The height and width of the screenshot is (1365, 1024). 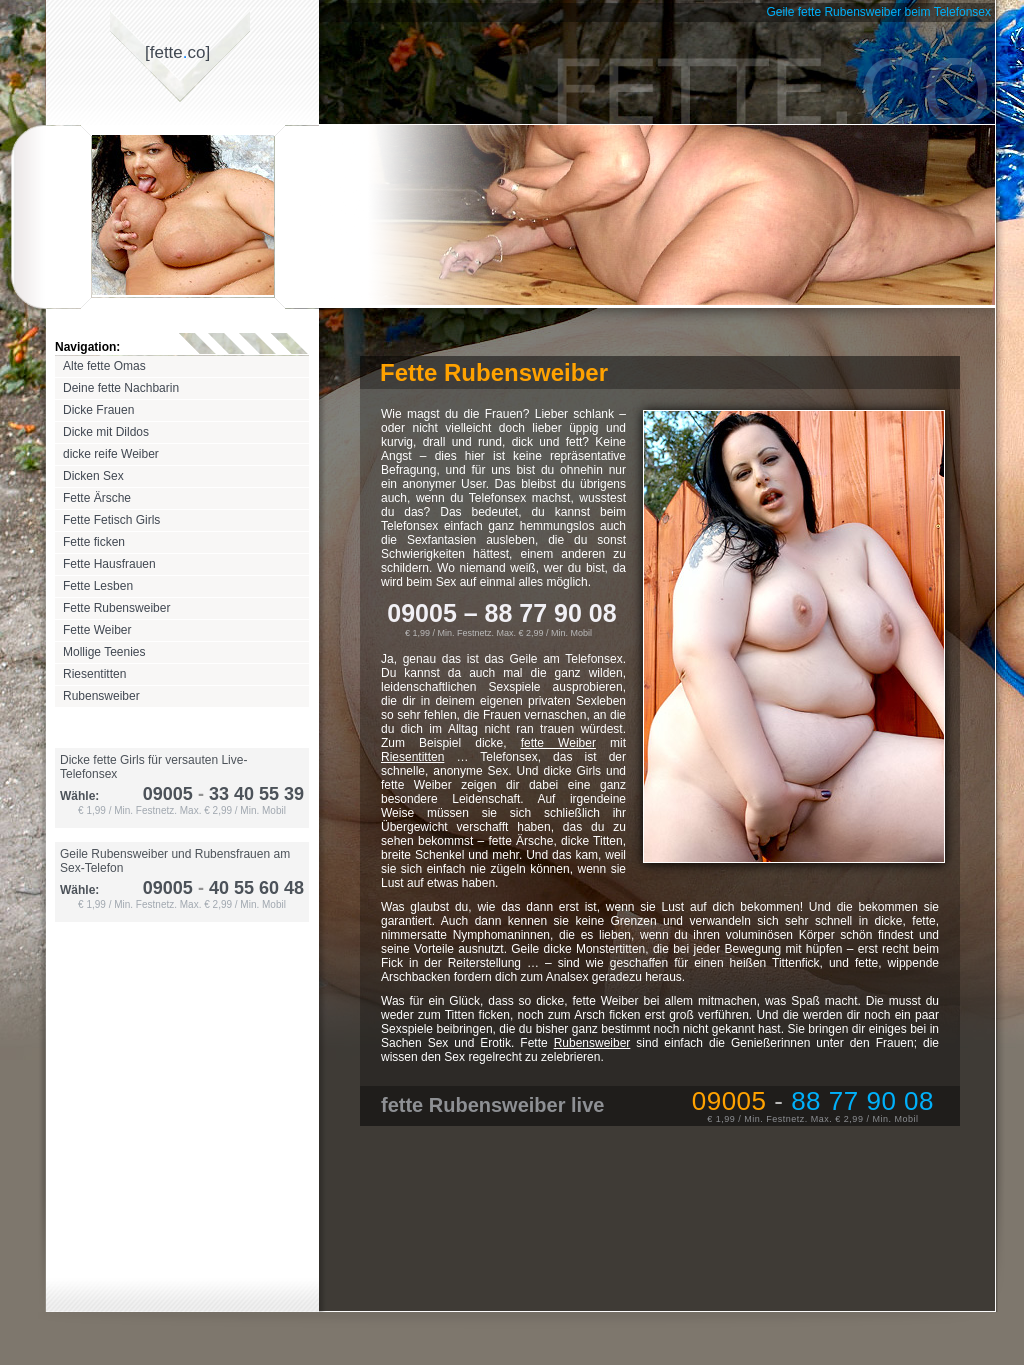 What do you see at coordinates (94, 542) in the screenshot?
I see `Fette ficken` at bounding box center [94, 542].